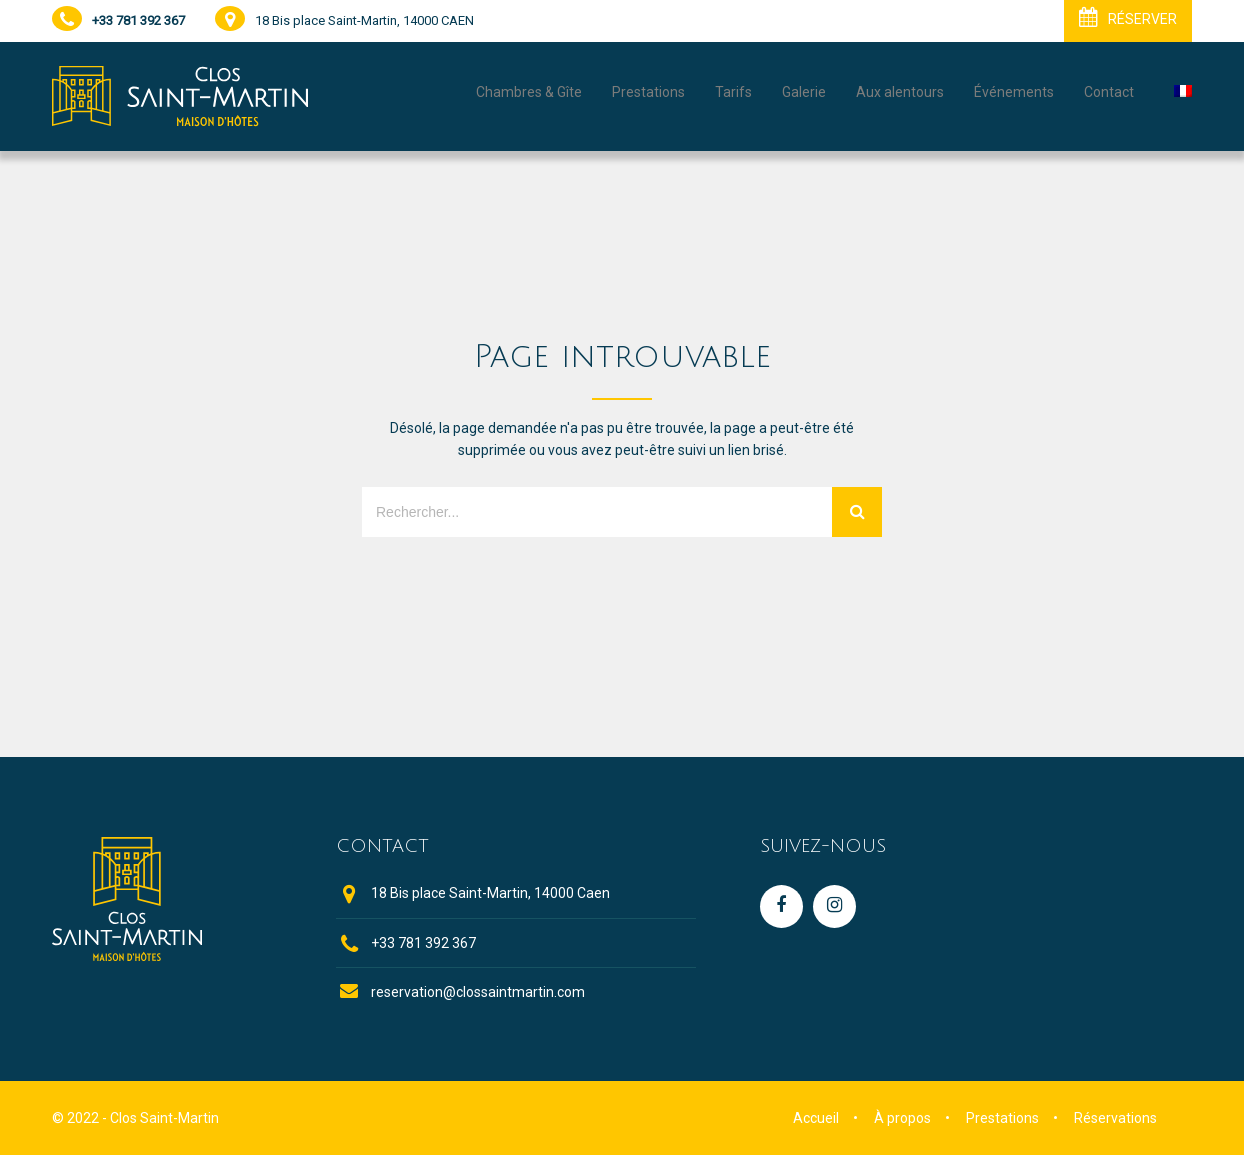 Image resolution: width=1244 pixels, height=1155 pixels. Describe the element at coordinates (1115, 1118) in the screenshot. I see `Réservations` at that location.